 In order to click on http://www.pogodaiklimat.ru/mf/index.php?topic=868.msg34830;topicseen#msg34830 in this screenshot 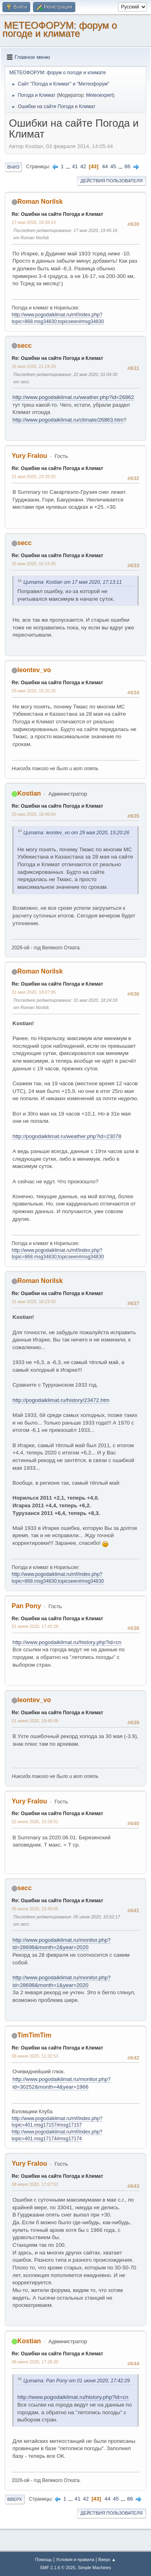, I will do `click(58, 1253)`.